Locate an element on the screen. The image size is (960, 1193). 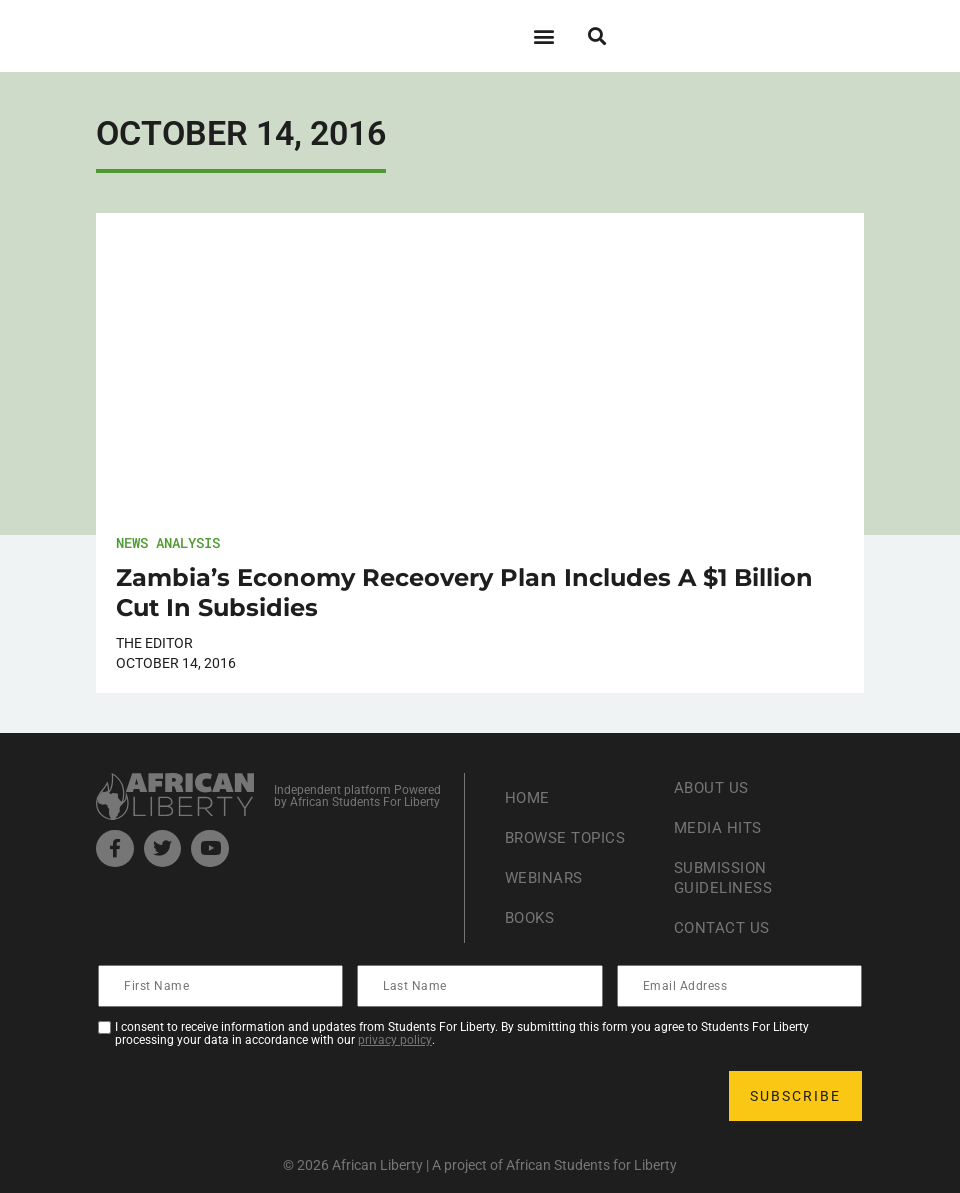
Browse Topics is located at coordinates (570, 837).